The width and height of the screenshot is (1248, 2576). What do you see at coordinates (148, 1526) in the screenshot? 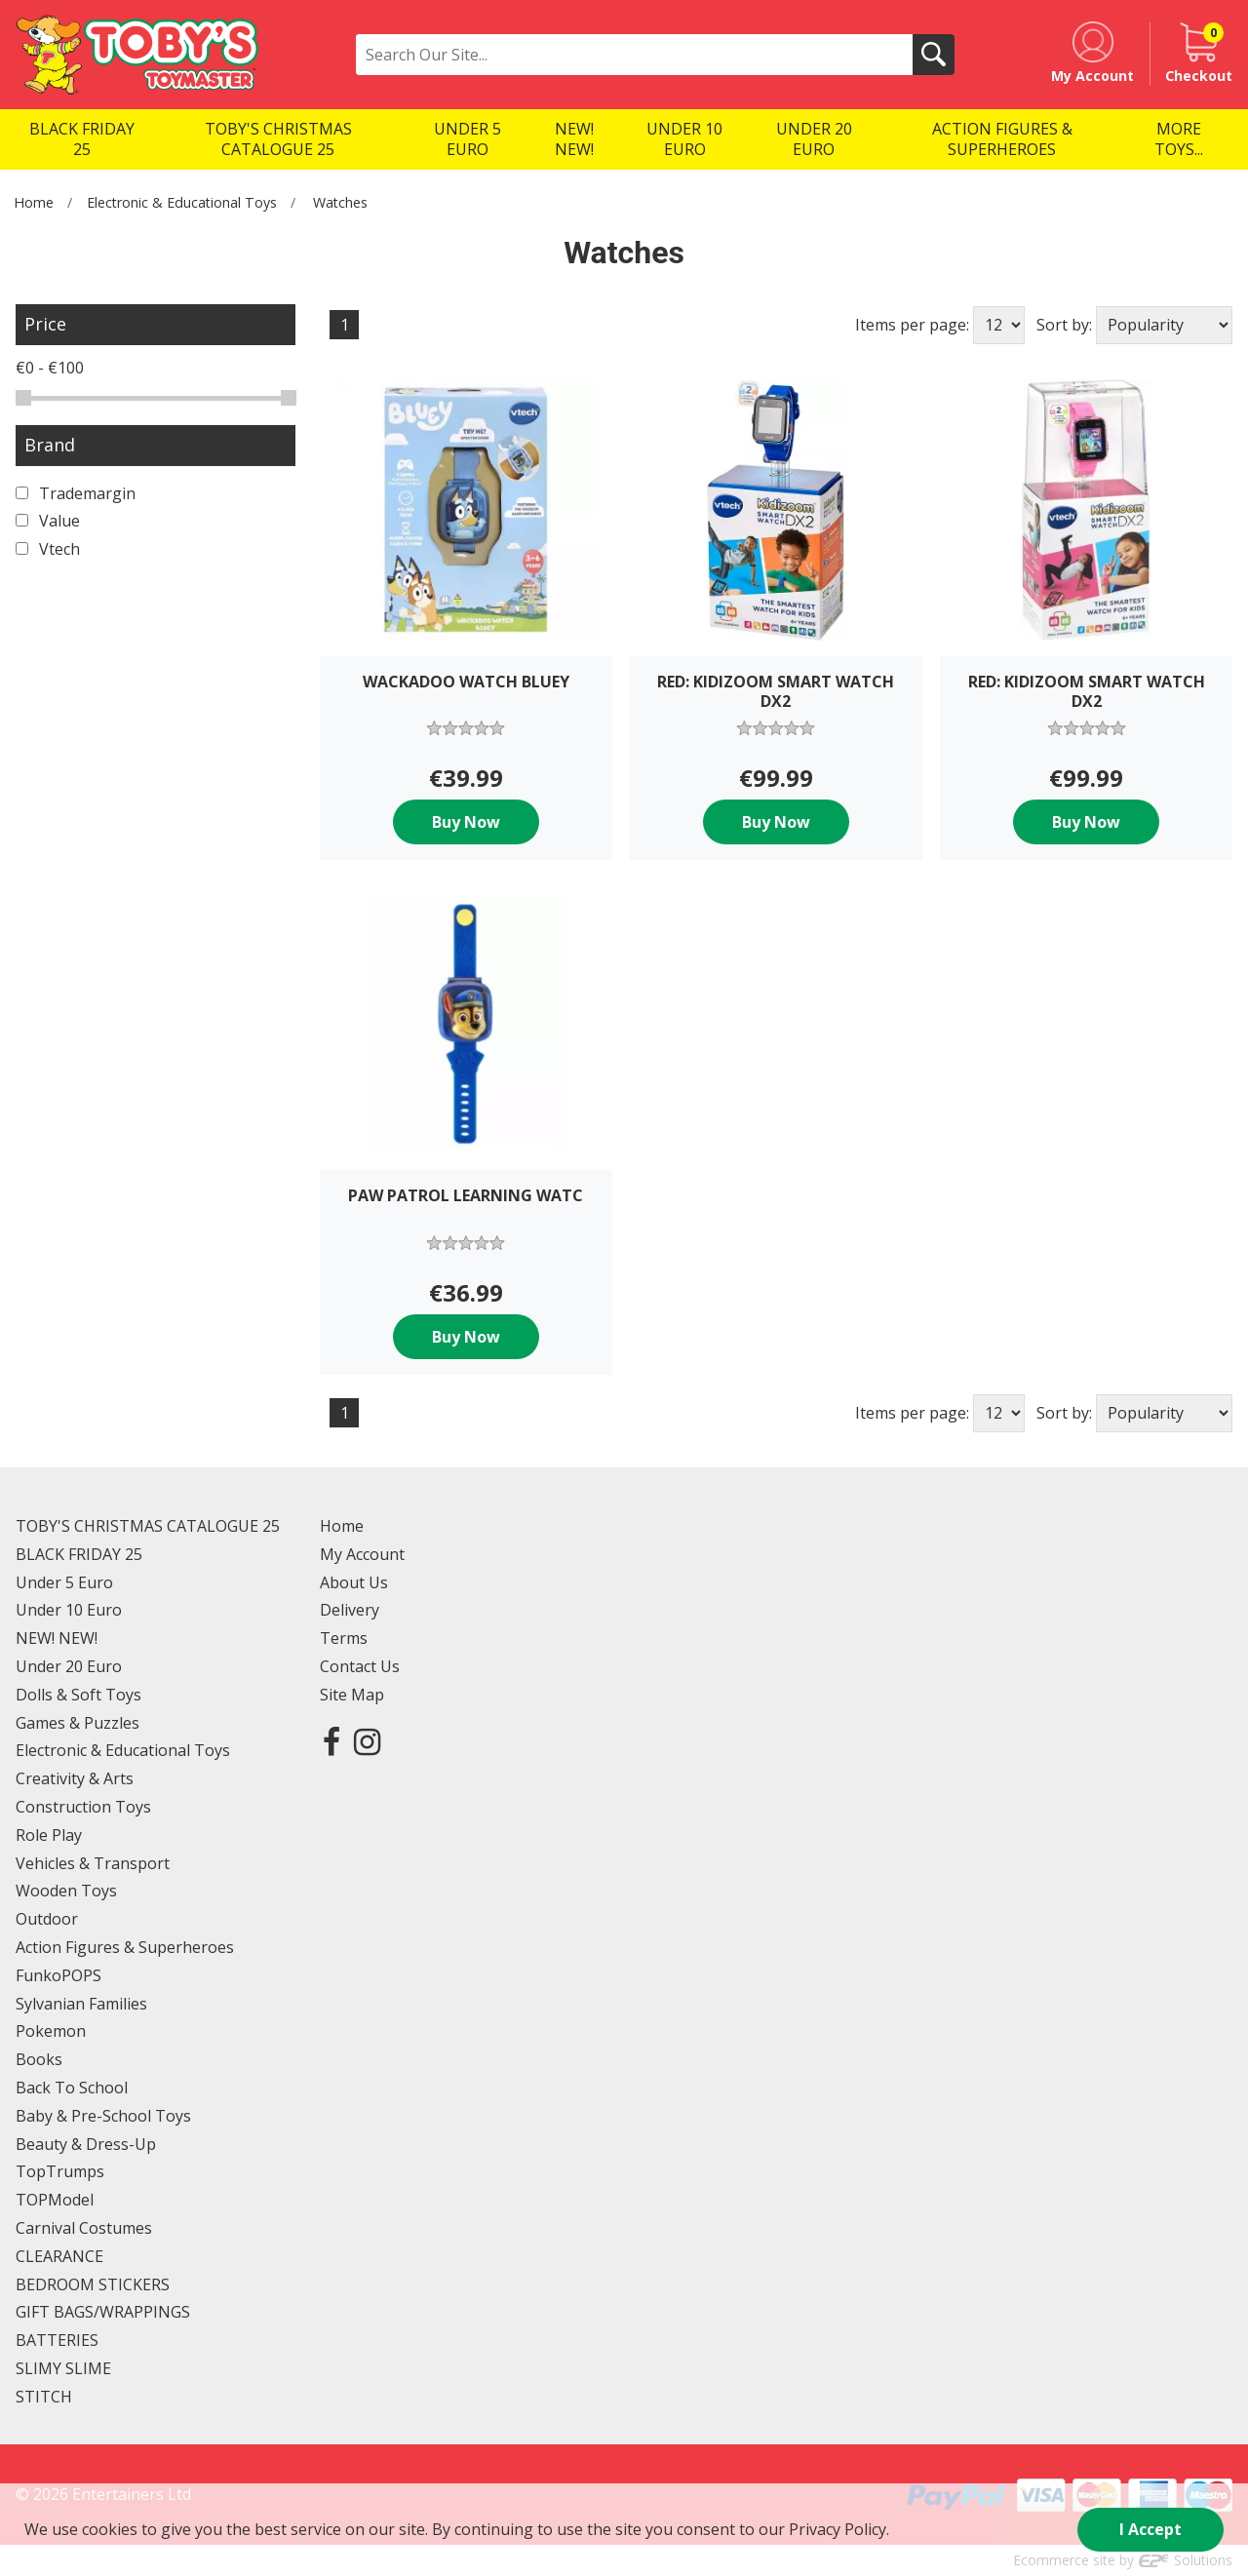
I see `TOBY'S CHRISTMAS CATALOGUE 25` at bounding box center [148, 1526].